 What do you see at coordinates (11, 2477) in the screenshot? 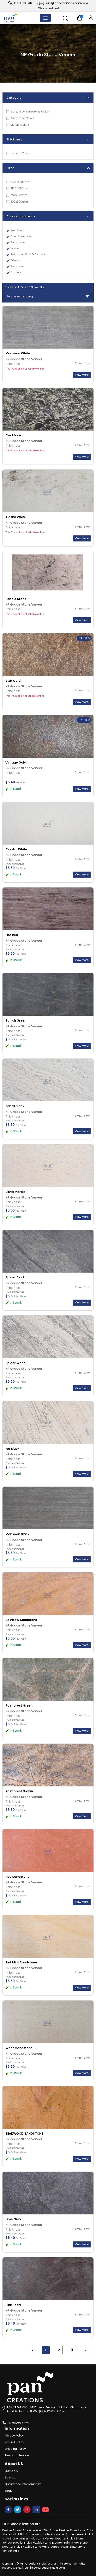
I see `Strength` at bounding box center [11, 2477].